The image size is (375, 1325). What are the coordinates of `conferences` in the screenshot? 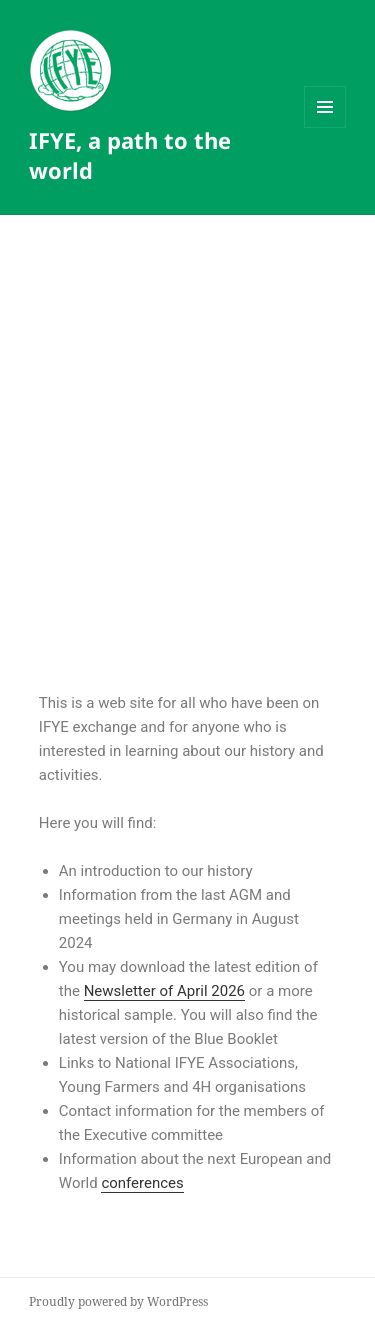 It's located at (142, 1183).